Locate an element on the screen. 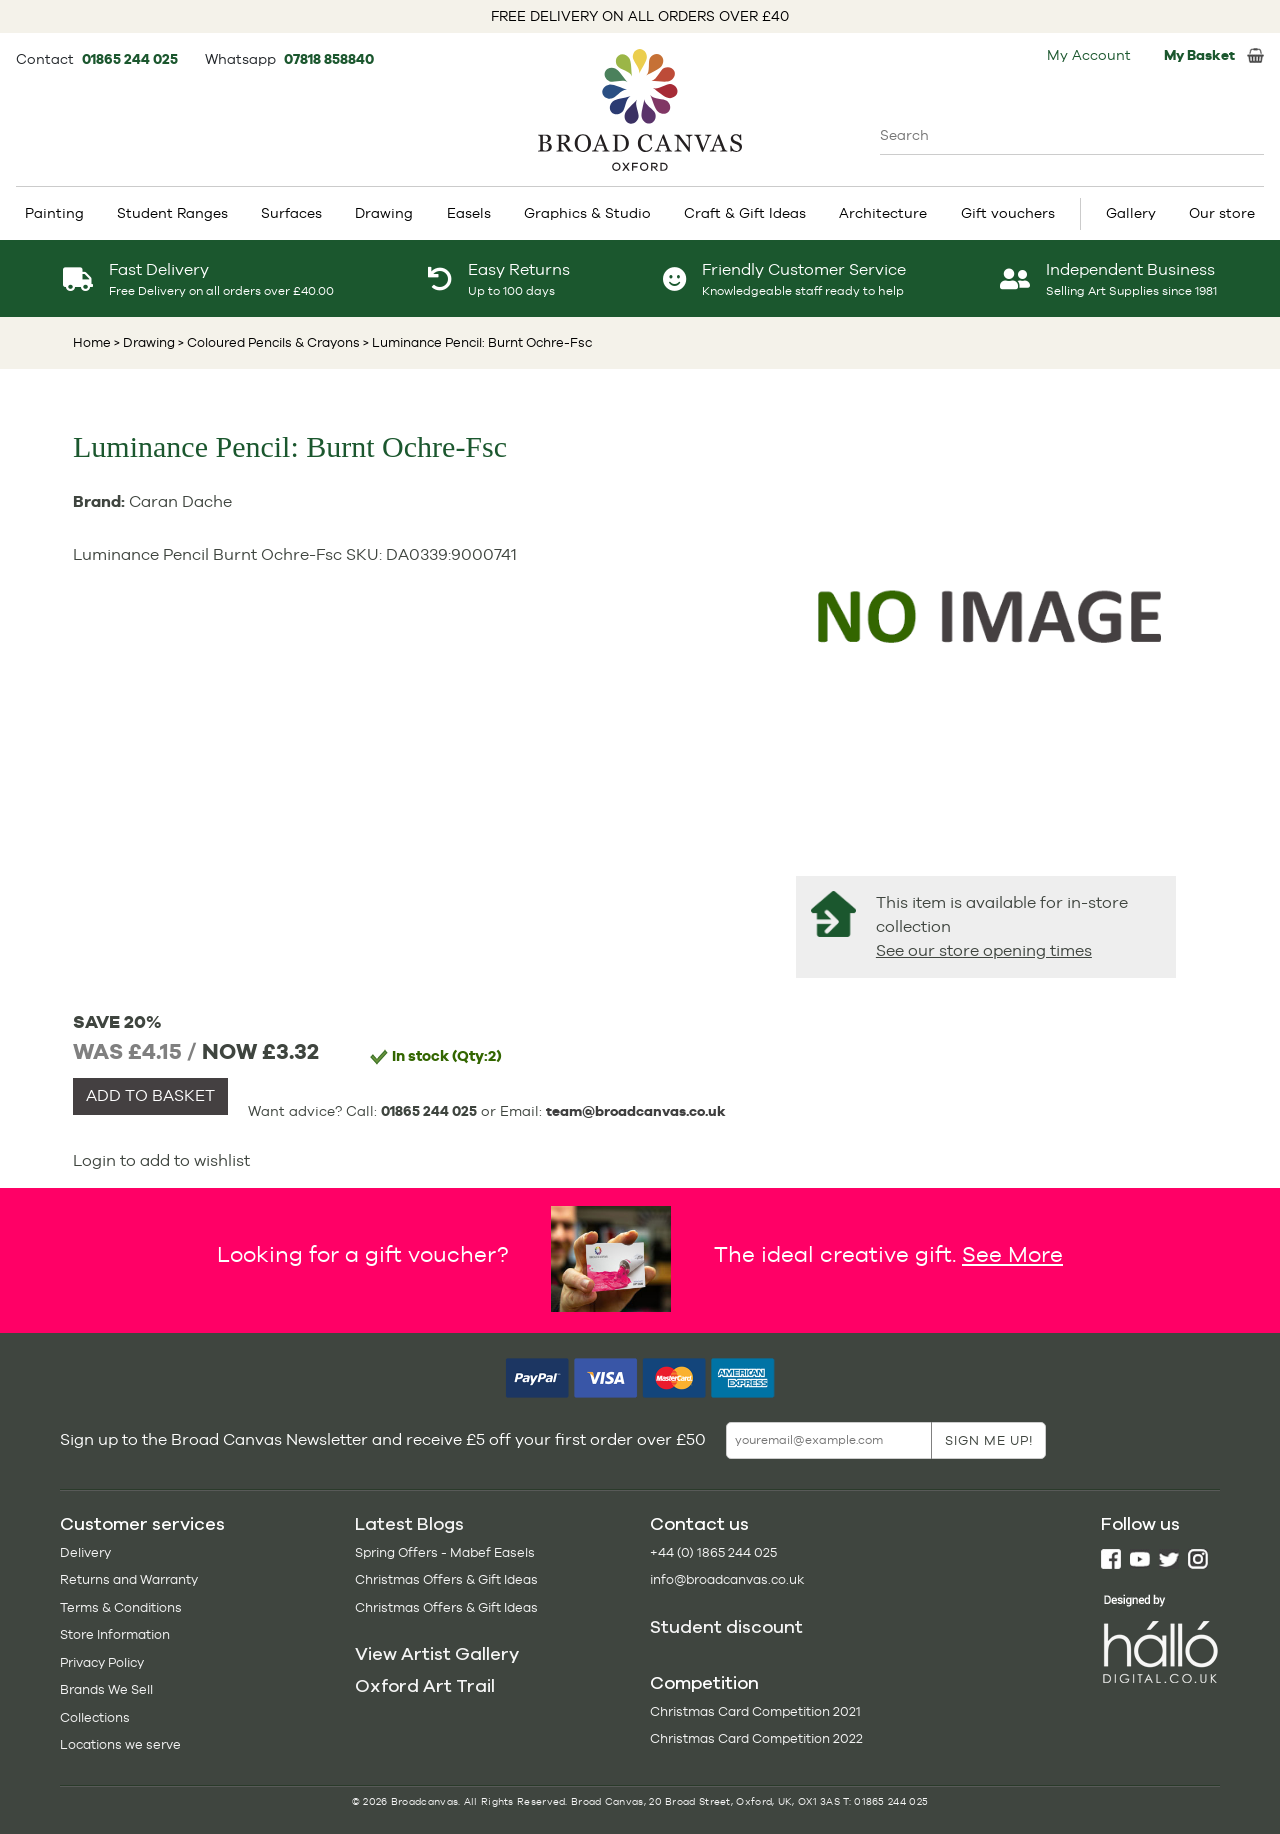 This screenshot has width=1280, height=1834. Privacy Policy is located at coordinates (102, 1662).